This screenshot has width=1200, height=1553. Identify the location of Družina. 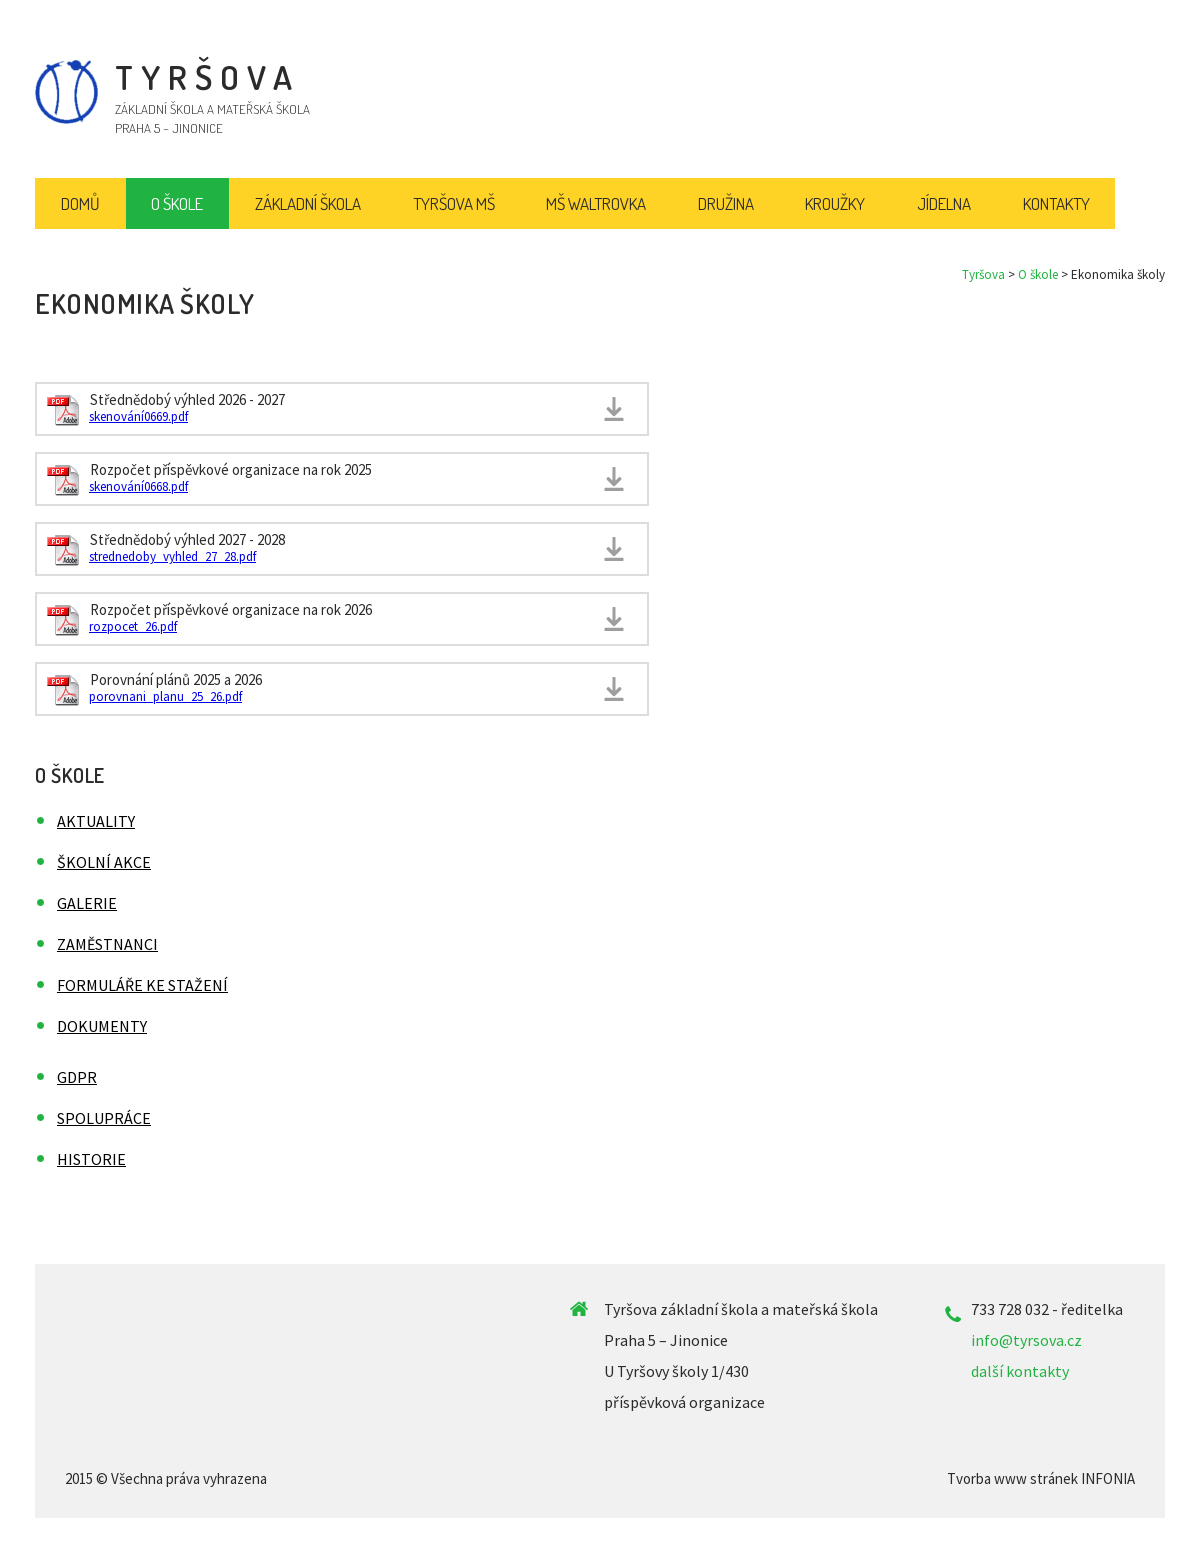
(726, 203).